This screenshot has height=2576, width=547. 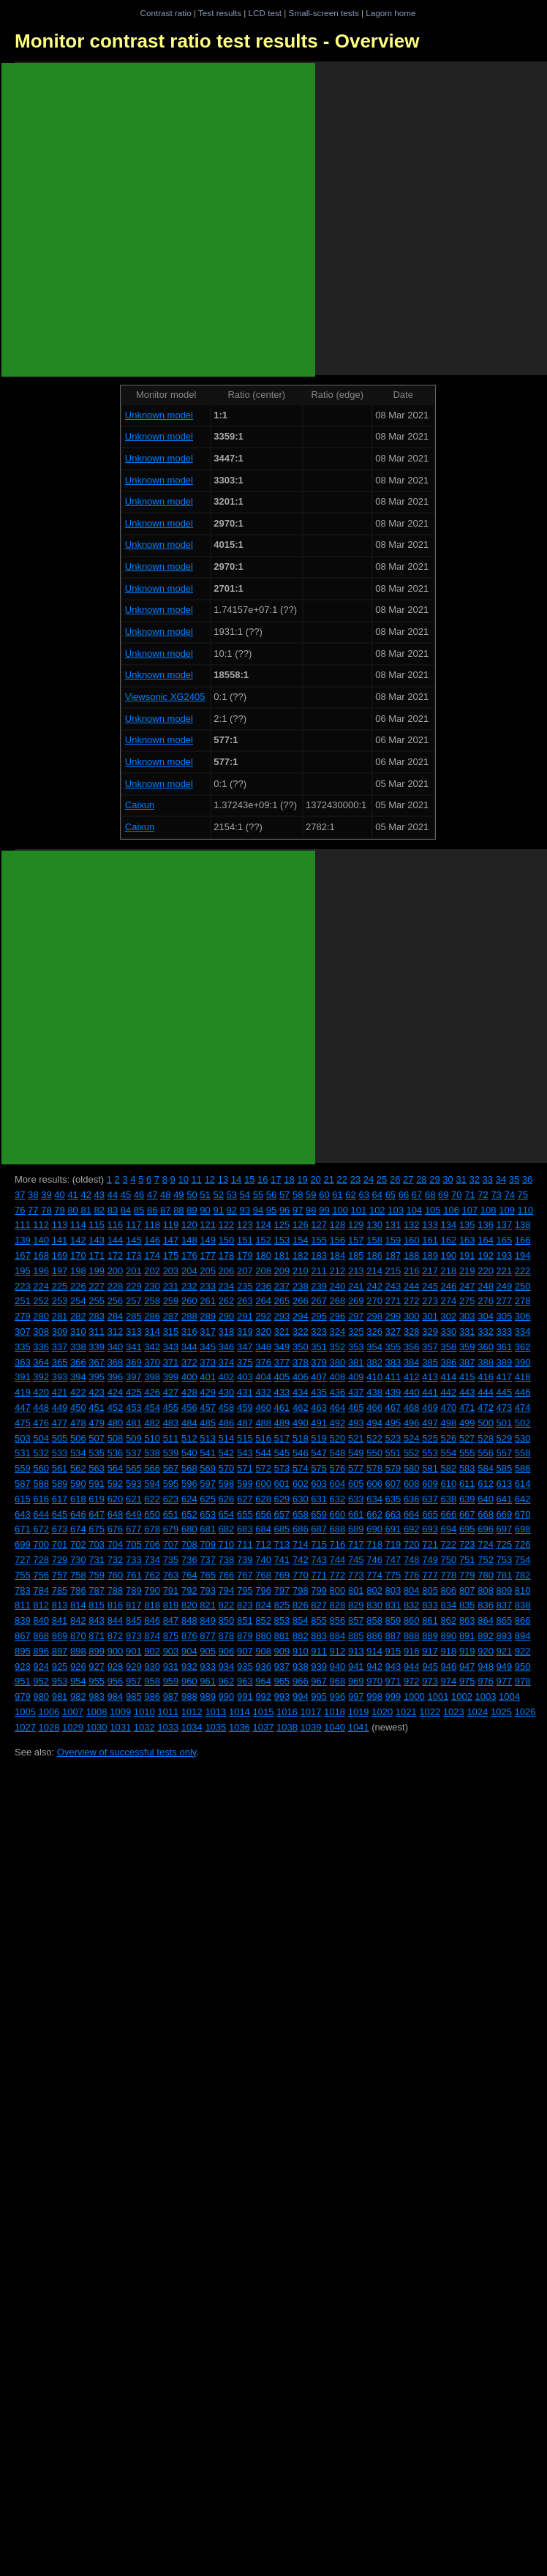 What do you see at coordinates (282, 1362) in the screenshot?
I see `377` at bounding box center [282, 1362].